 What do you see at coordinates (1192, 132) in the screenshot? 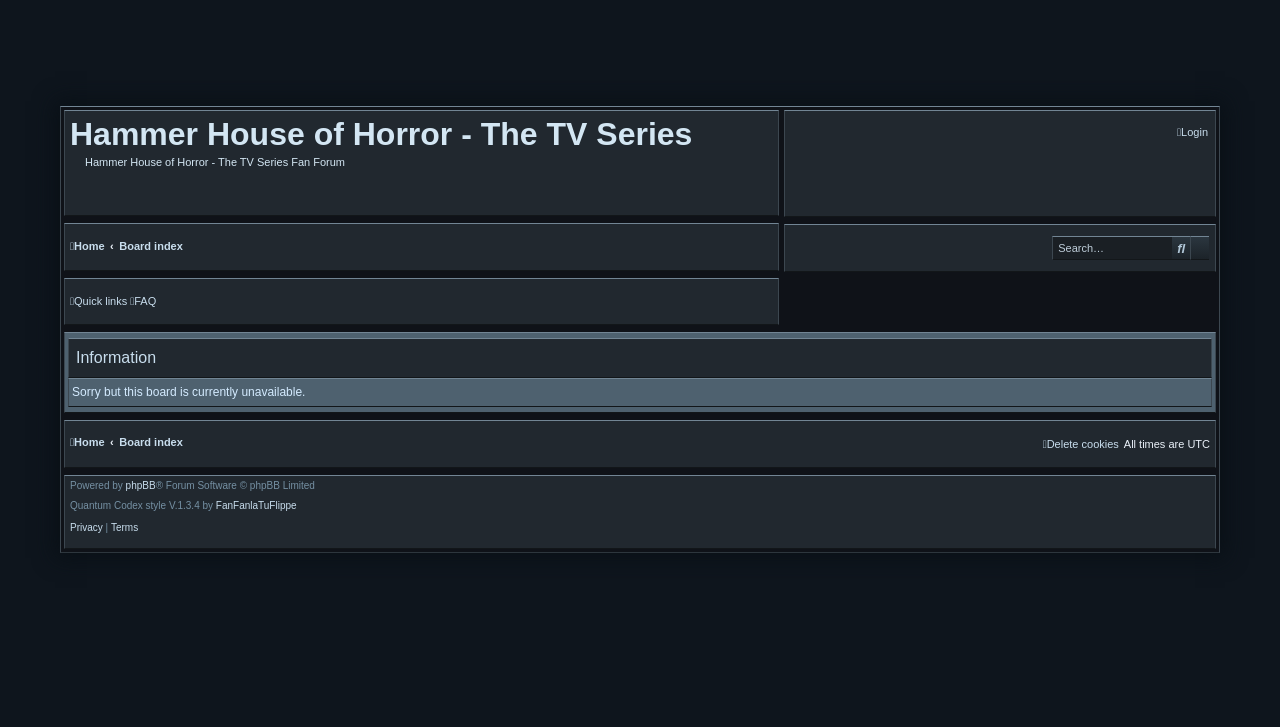
I see `[menuitem]` at bounding box center [1192, 132].